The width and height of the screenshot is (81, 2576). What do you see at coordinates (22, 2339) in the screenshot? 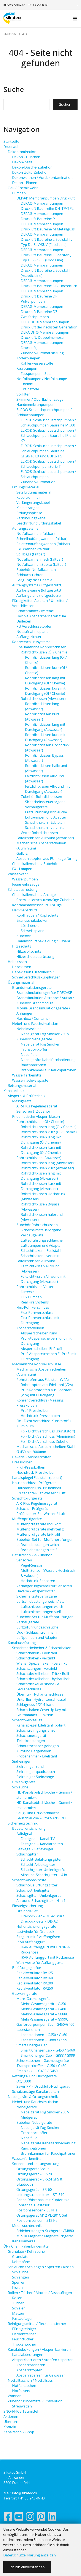
I see `Feuchttücher` at bounding box center [22, 2339].